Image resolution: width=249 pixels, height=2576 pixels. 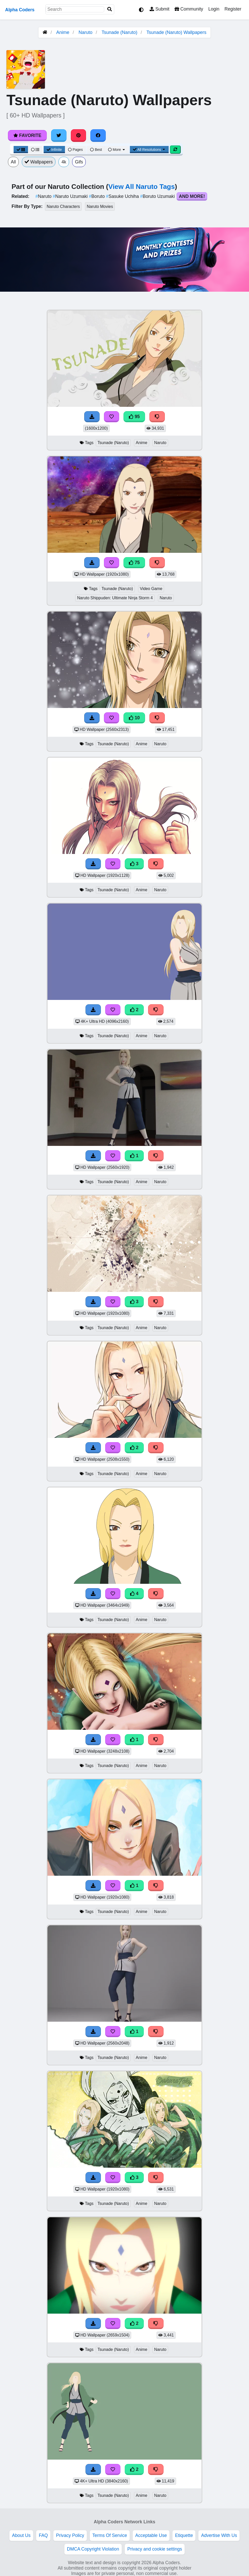 I want to click on Advertise With Us, so click(x=219, y=2535).